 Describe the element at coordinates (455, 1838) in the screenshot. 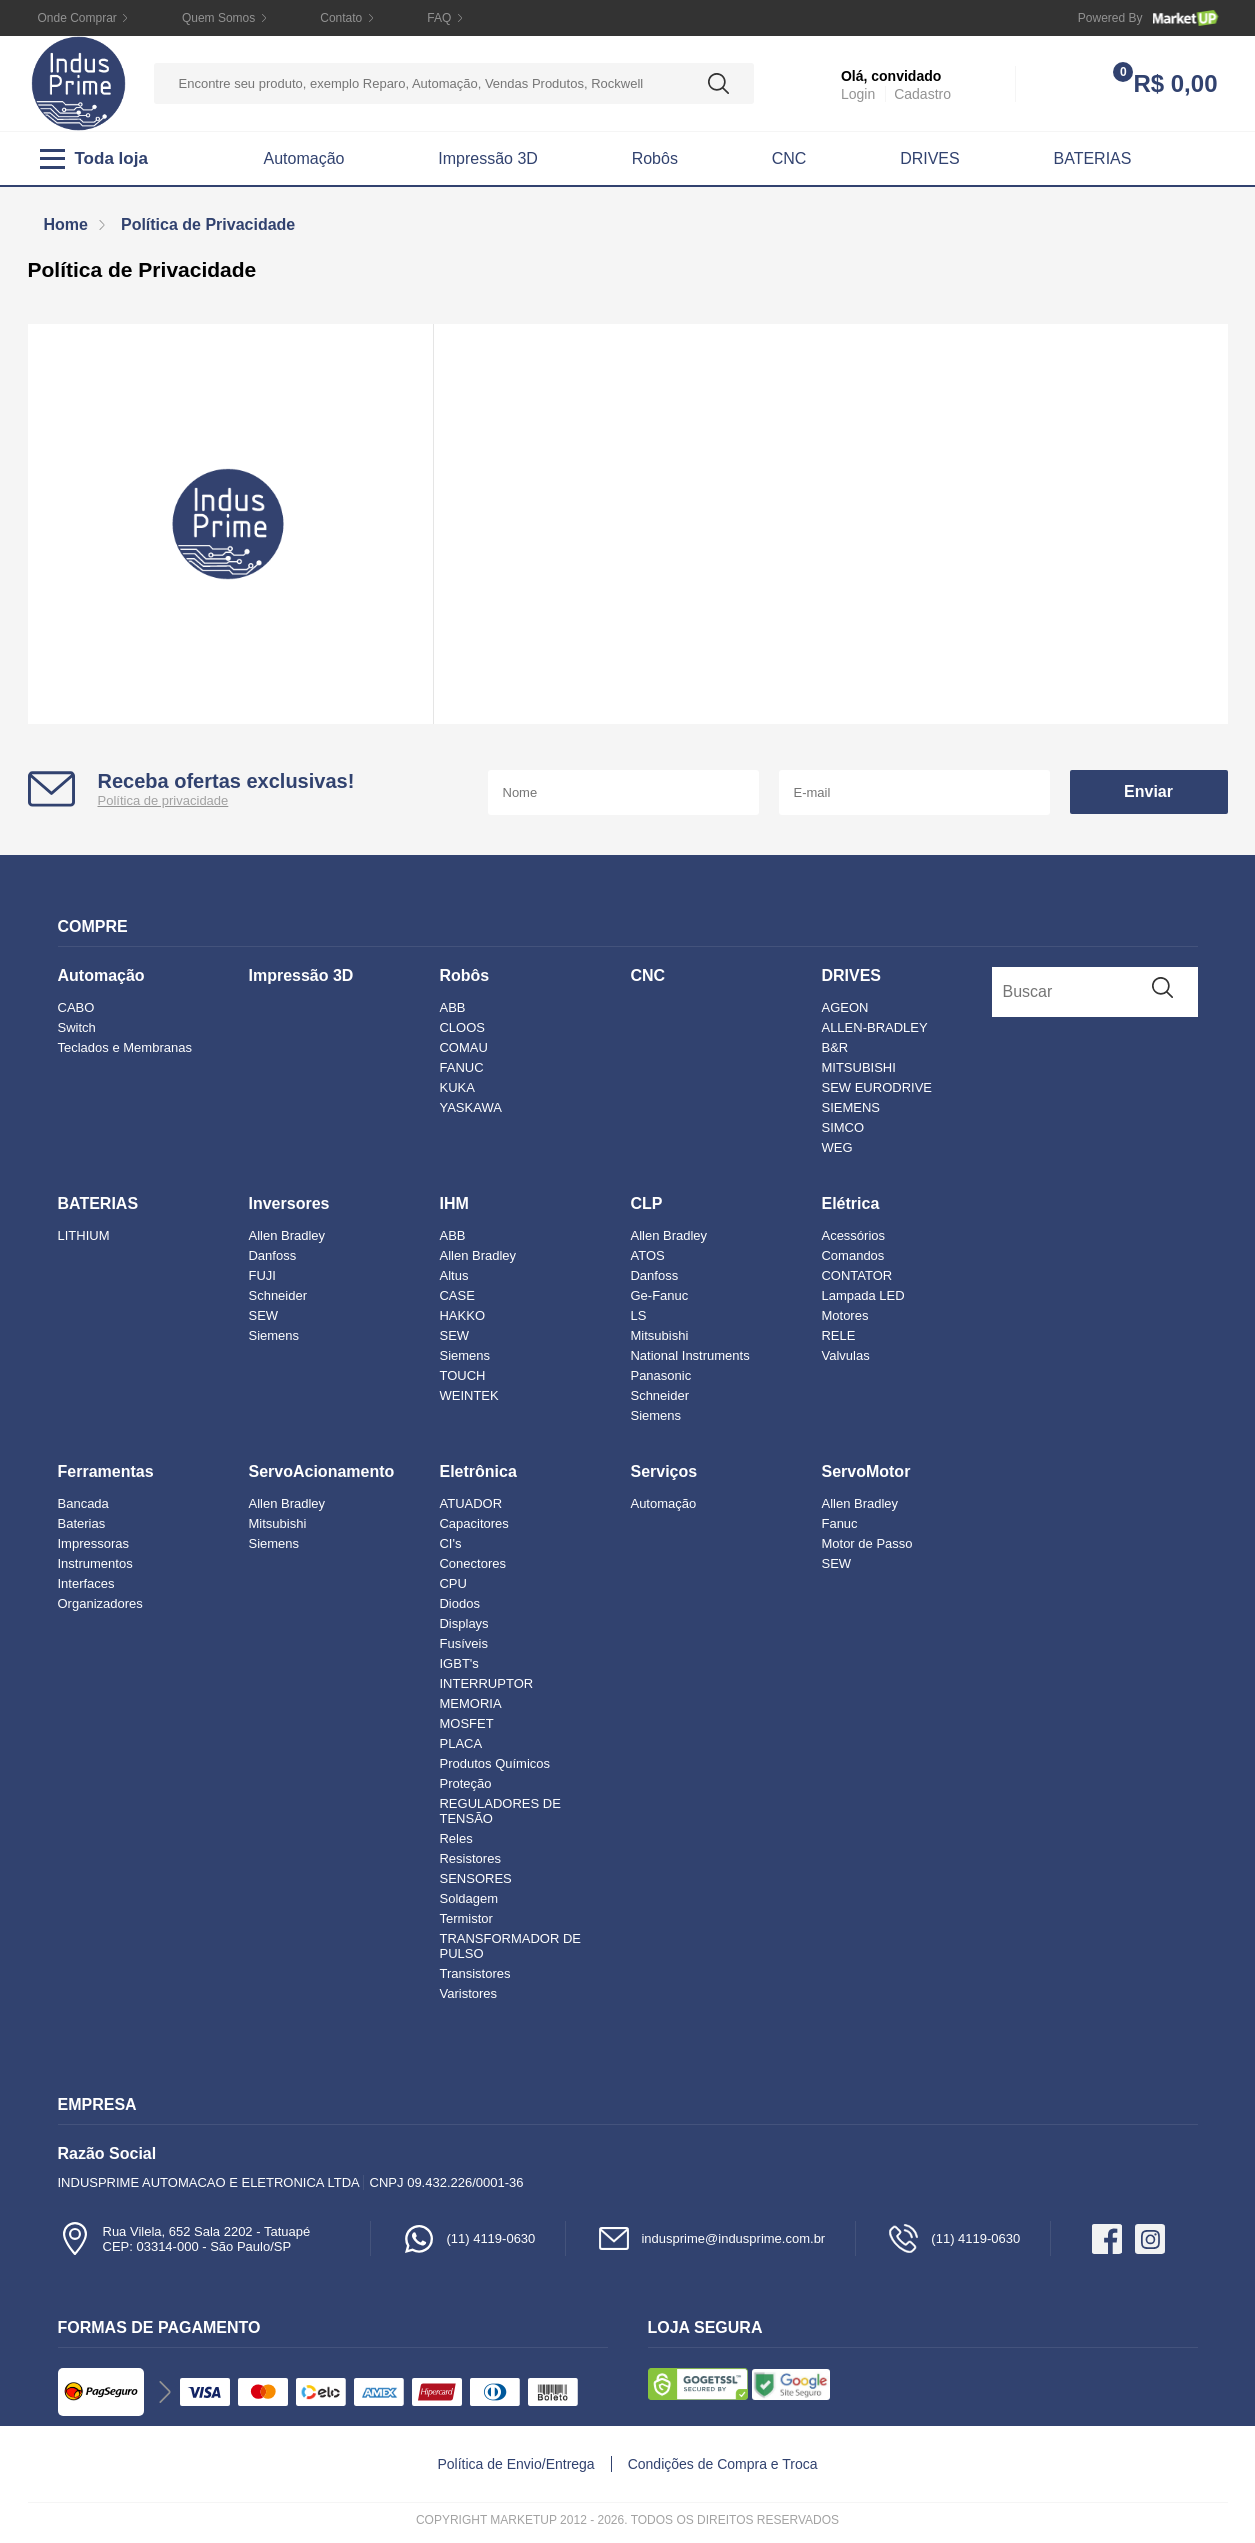

I see `Reles` at that location.